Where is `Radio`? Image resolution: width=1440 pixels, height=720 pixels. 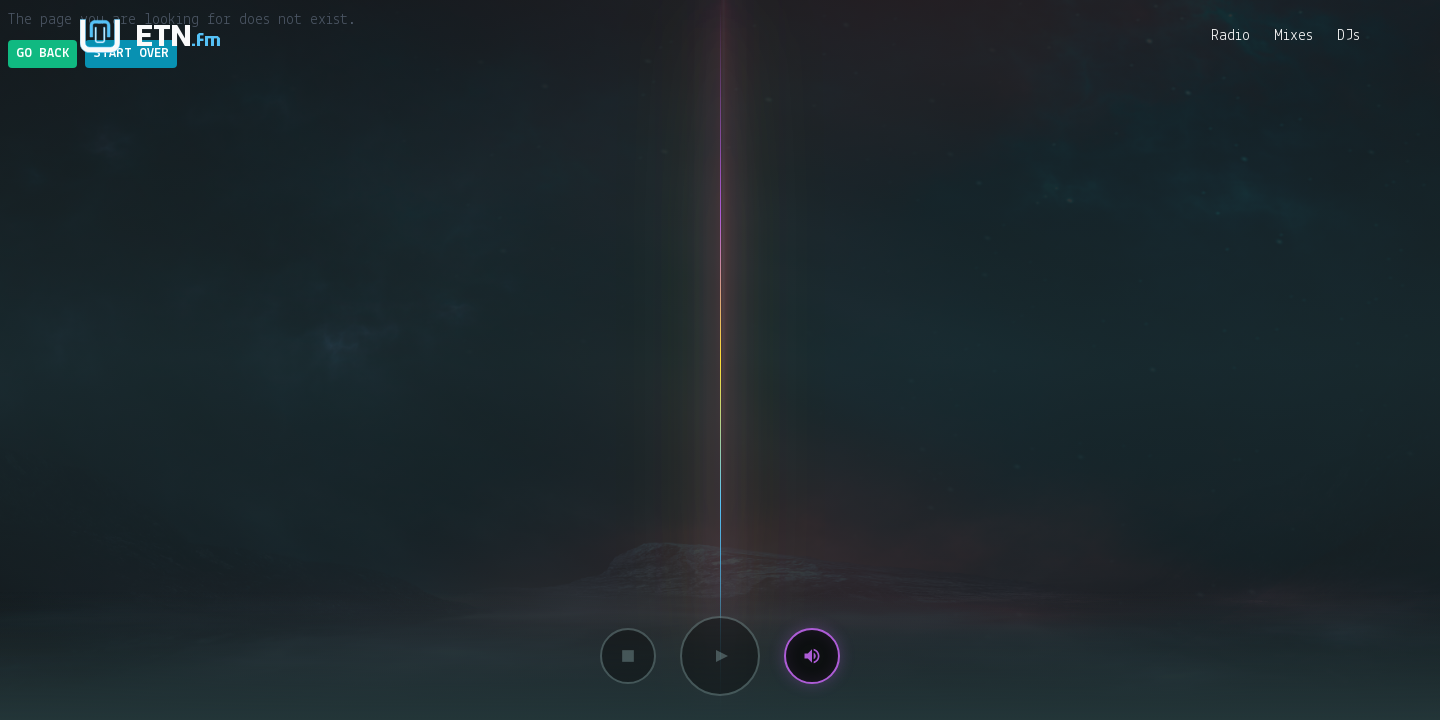
Radio is located at coordinates (1230, 36).